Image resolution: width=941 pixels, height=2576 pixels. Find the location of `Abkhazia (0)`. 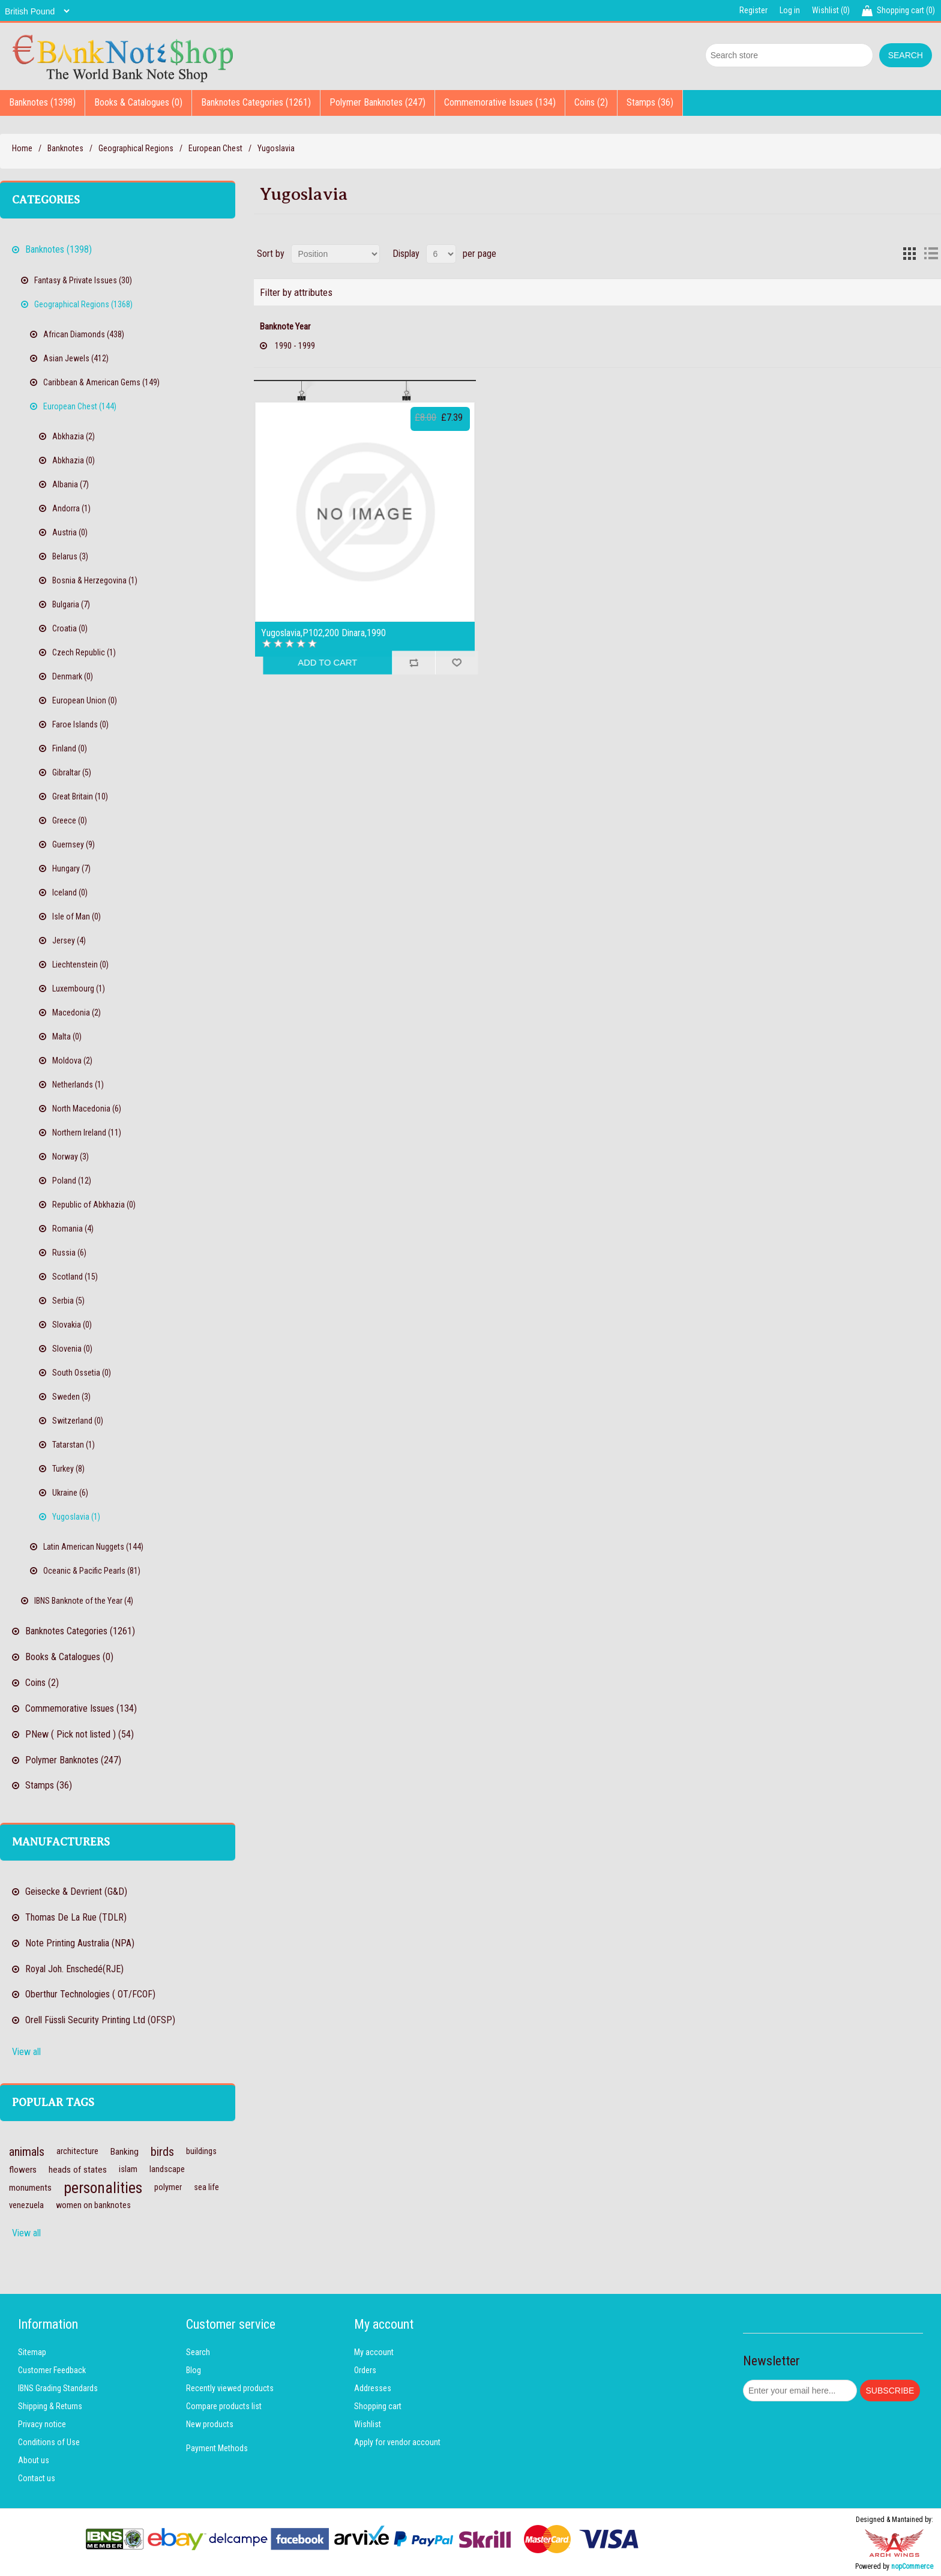

Abkhazia (0) is located at coordinates (73, 460).